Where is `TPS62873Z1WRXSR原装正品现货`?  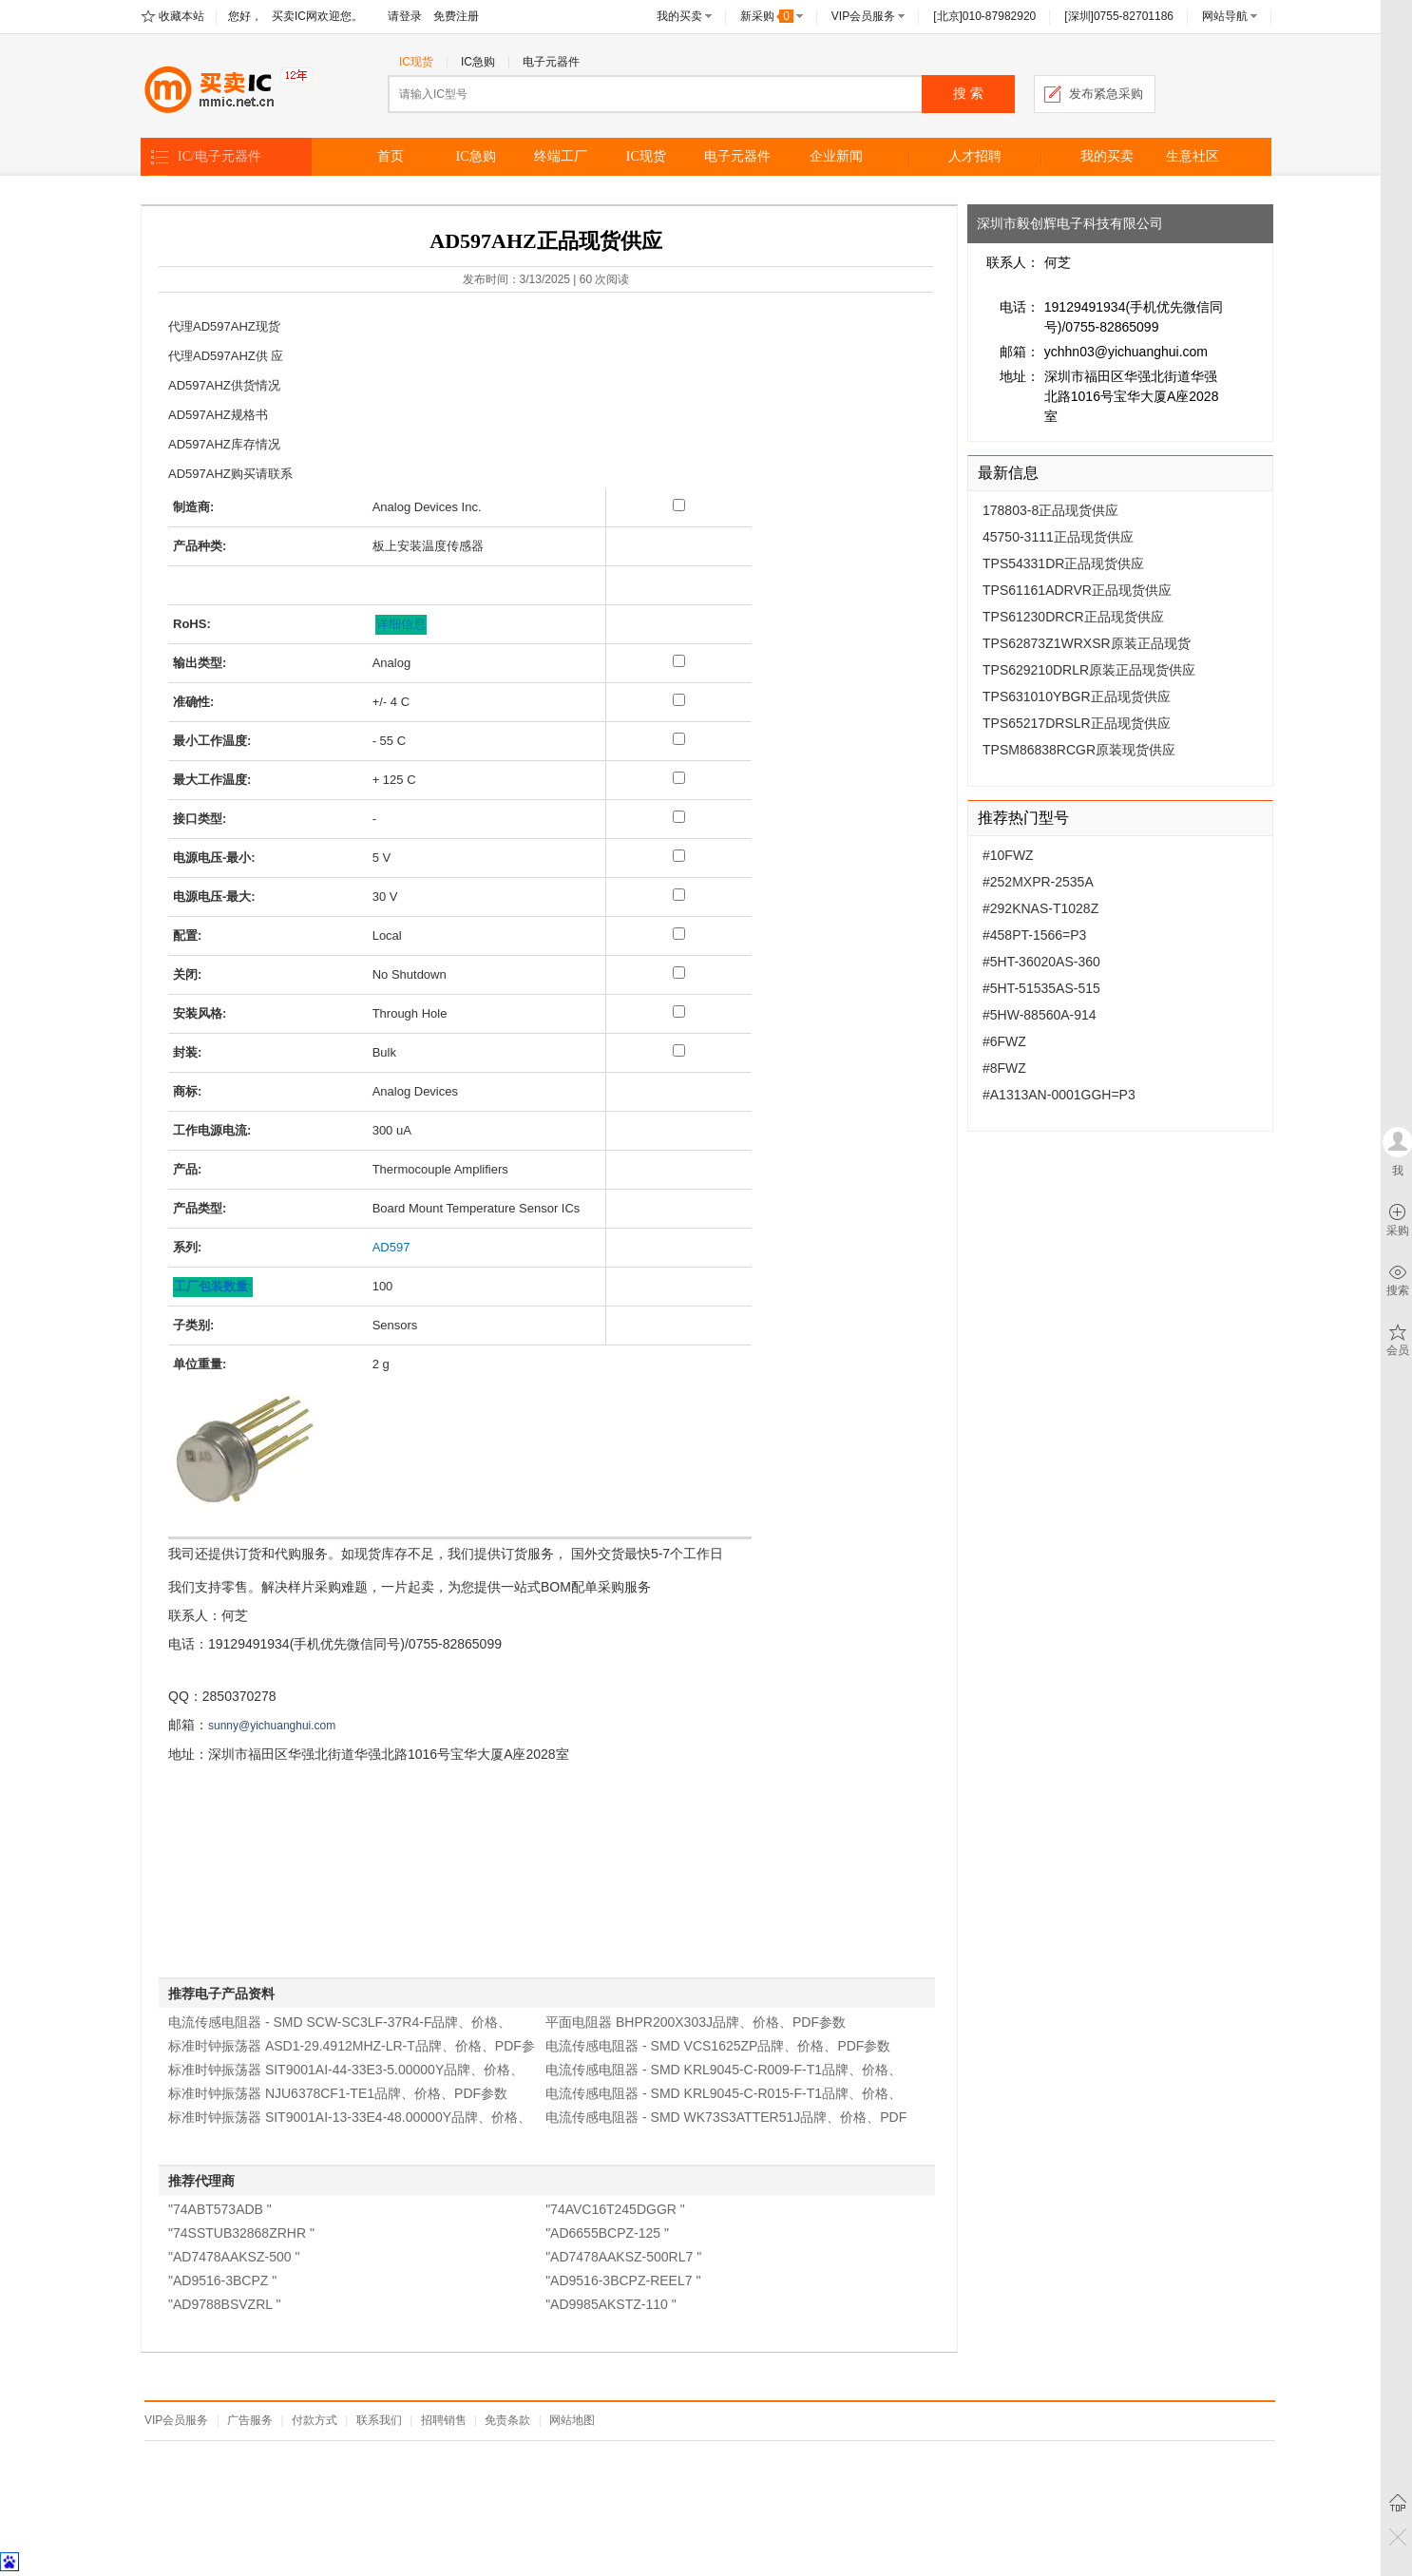
TPS62873Z1WRXSR原装正品现货 is located at coordinates (1087, 643).